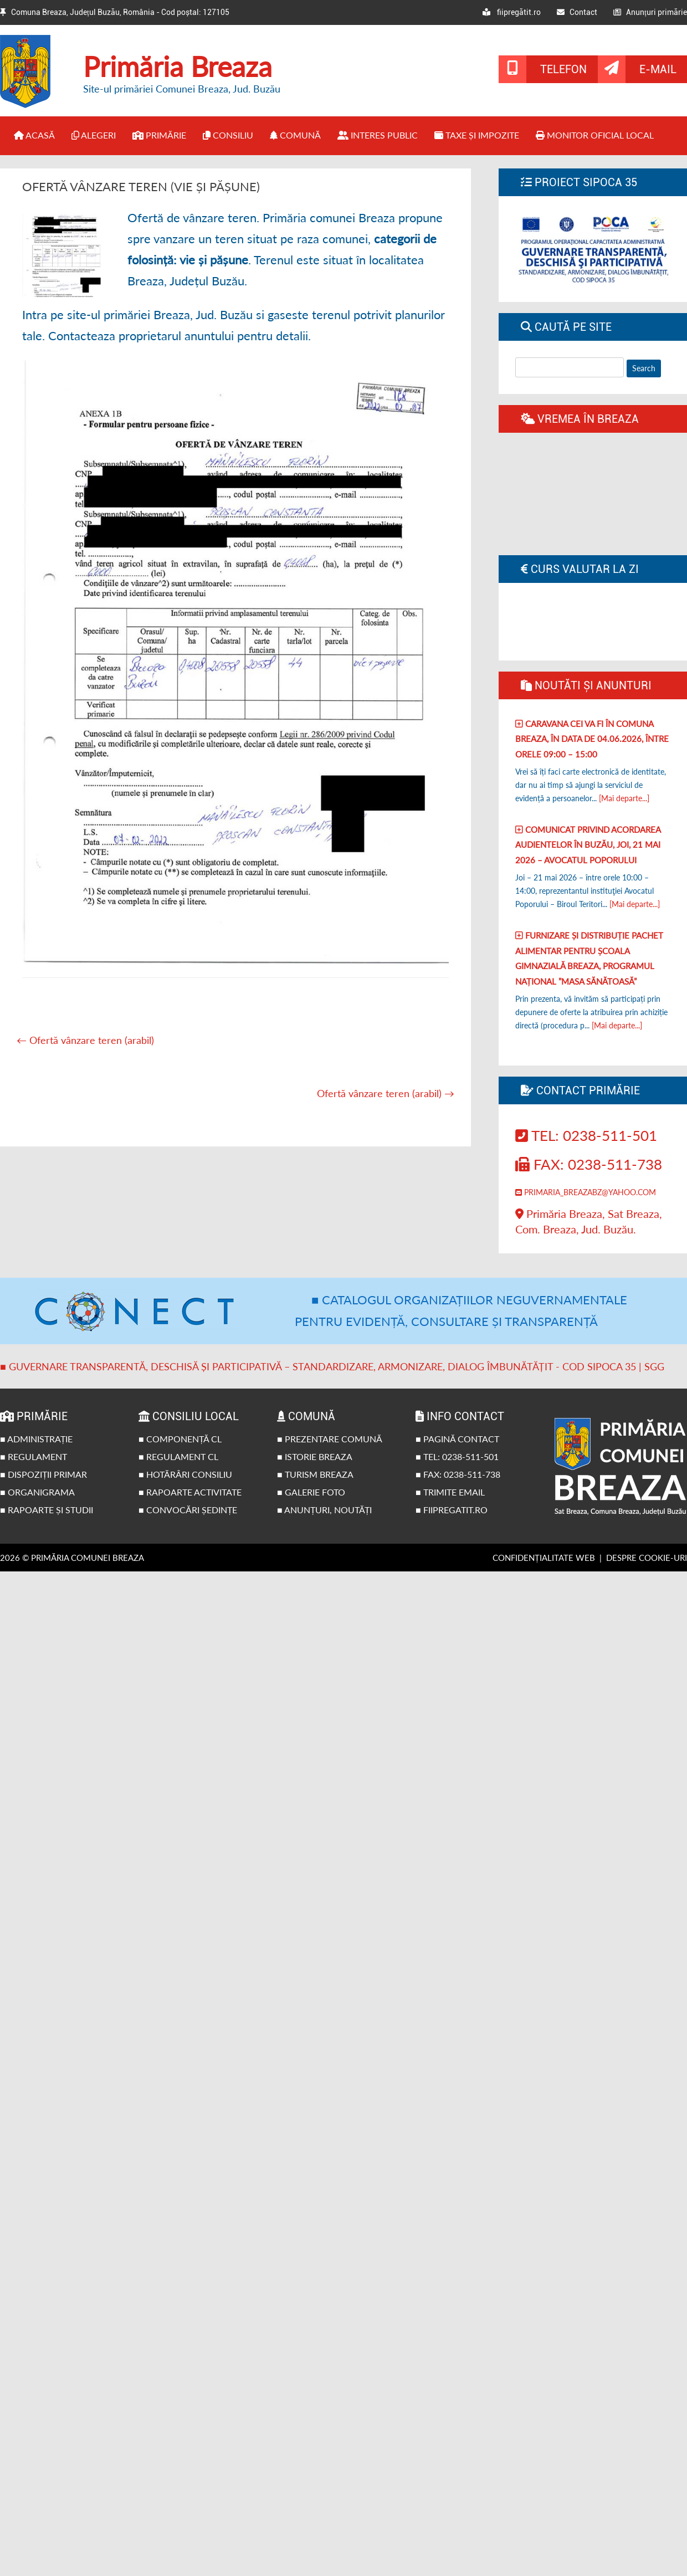 The height and width of the screenshot is (2576, 687). What do you see at coordinates (457, 1438) in the screenshot?
I see `■ Pagină contact` at bounding box center [457, 1438].